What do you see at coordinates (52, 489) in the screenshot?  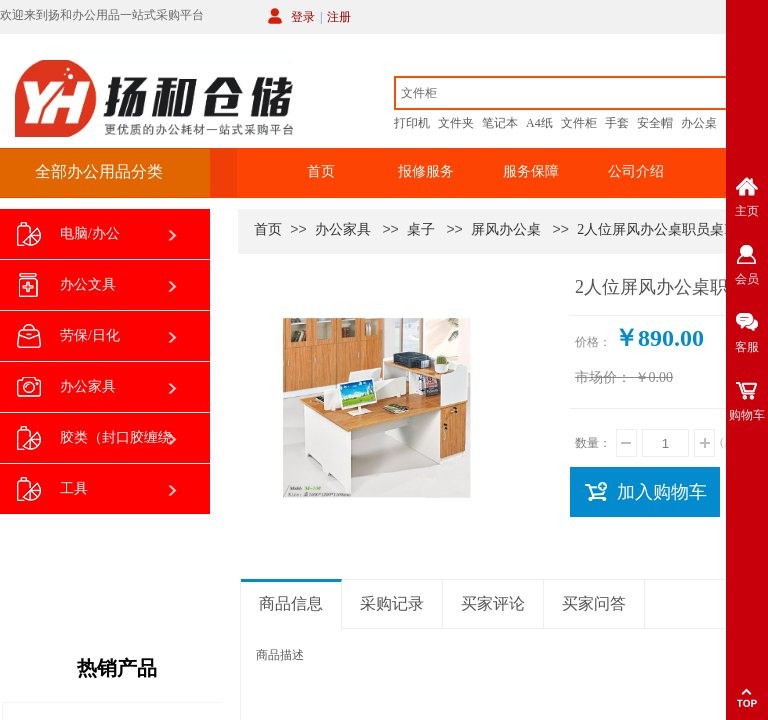 I see `工具` at bounding box center [52, 489].